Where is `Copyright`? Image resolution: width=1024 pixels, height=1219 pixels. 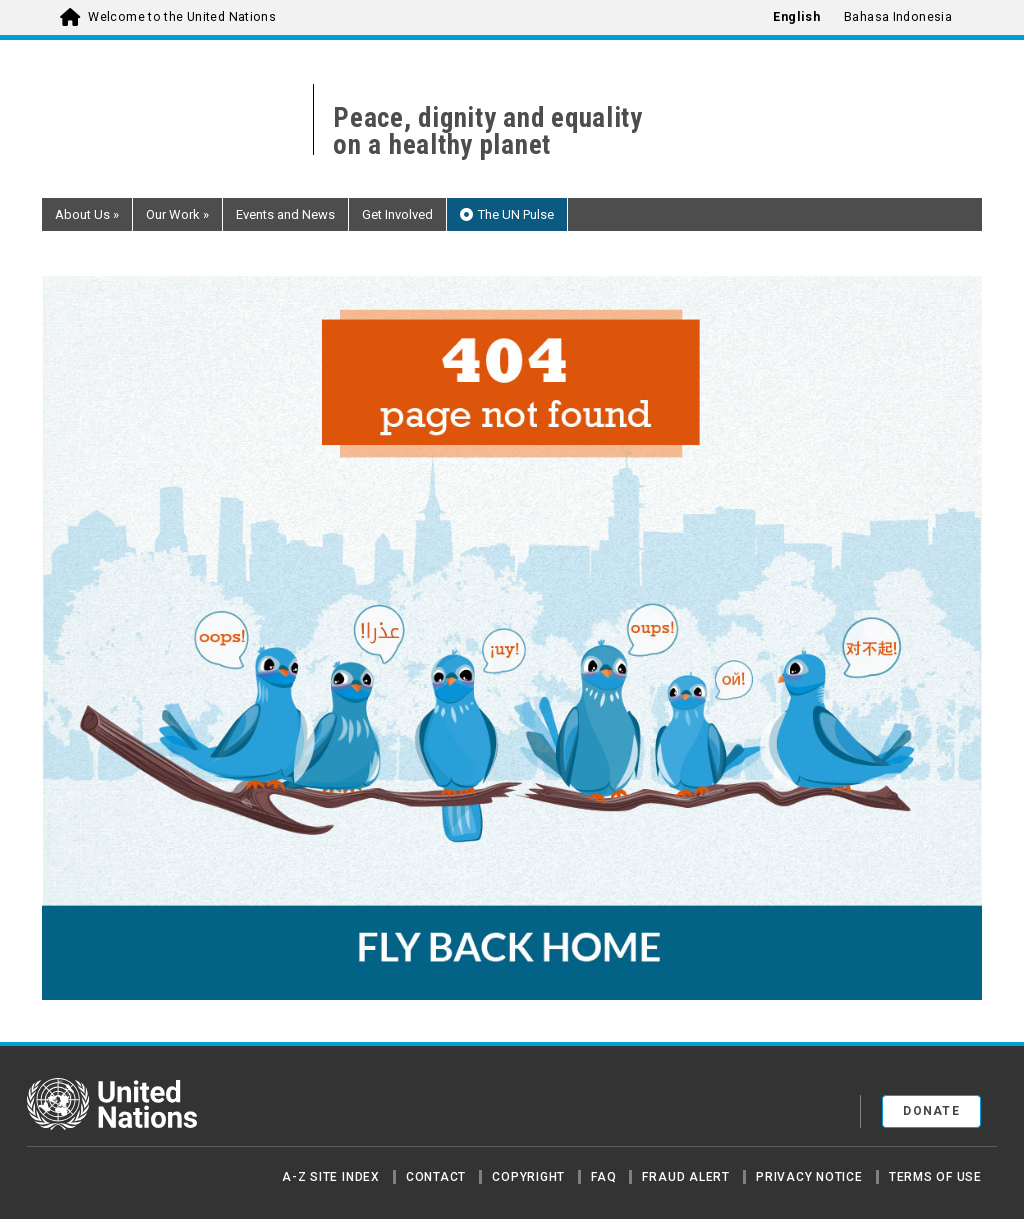 Copyright is located at coordinates (528, 1177).